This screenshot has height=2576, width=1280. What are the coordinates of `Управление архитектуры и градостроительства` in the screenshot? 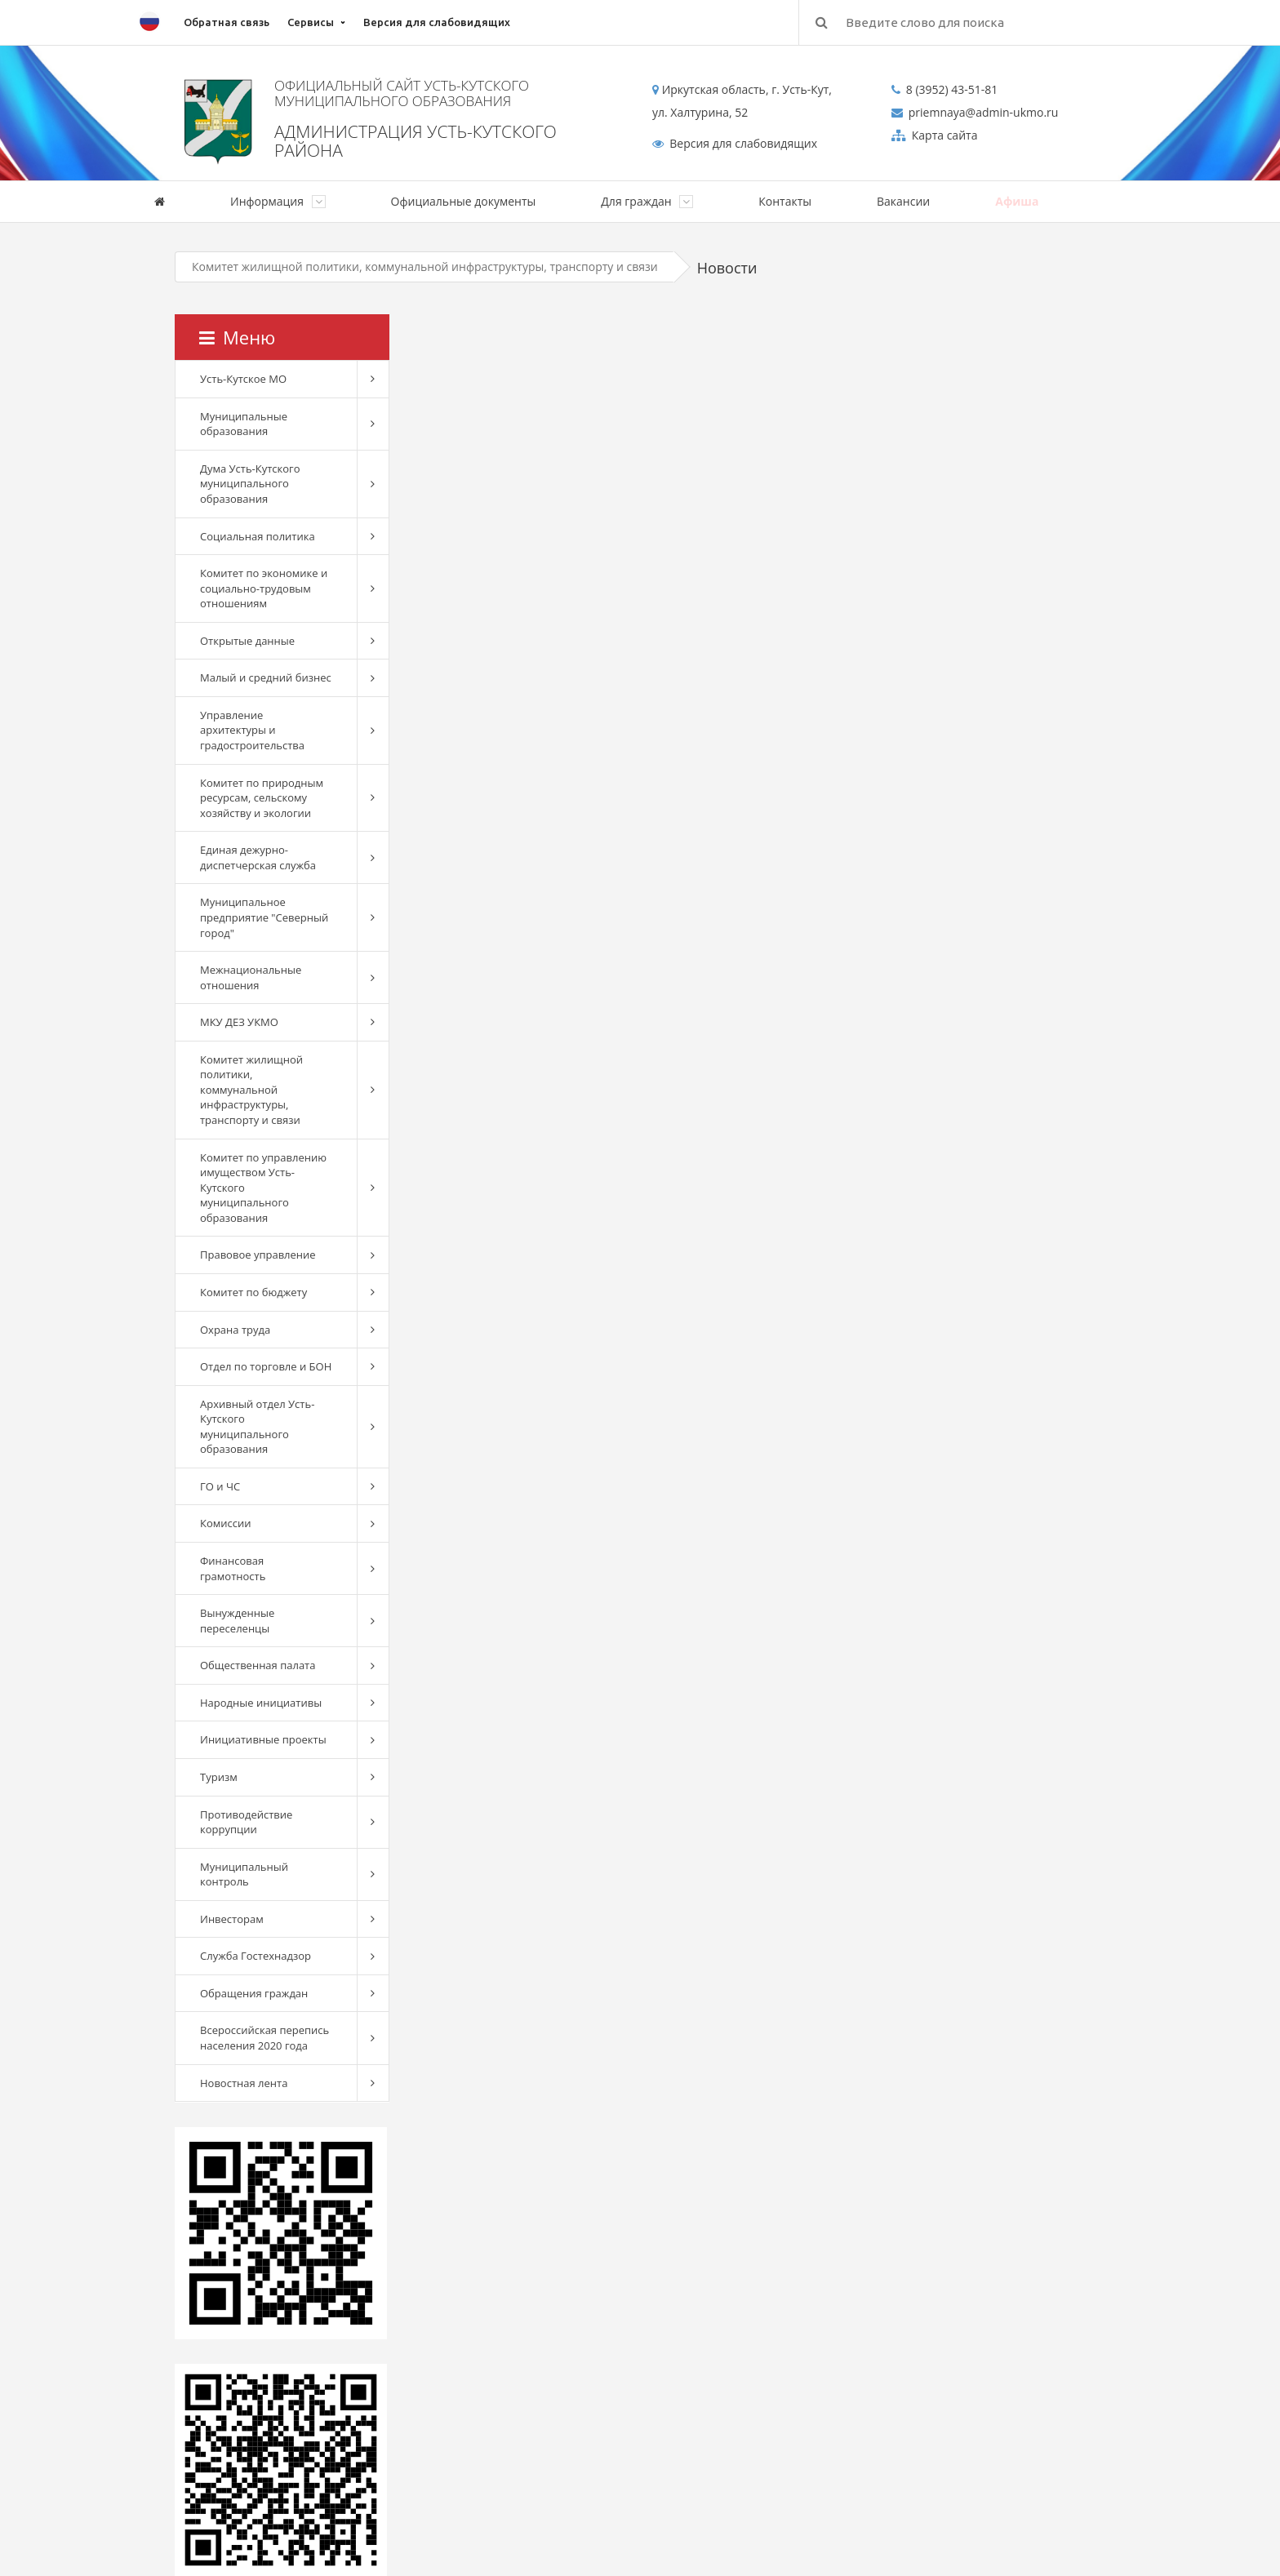 It's located at (252, 730).